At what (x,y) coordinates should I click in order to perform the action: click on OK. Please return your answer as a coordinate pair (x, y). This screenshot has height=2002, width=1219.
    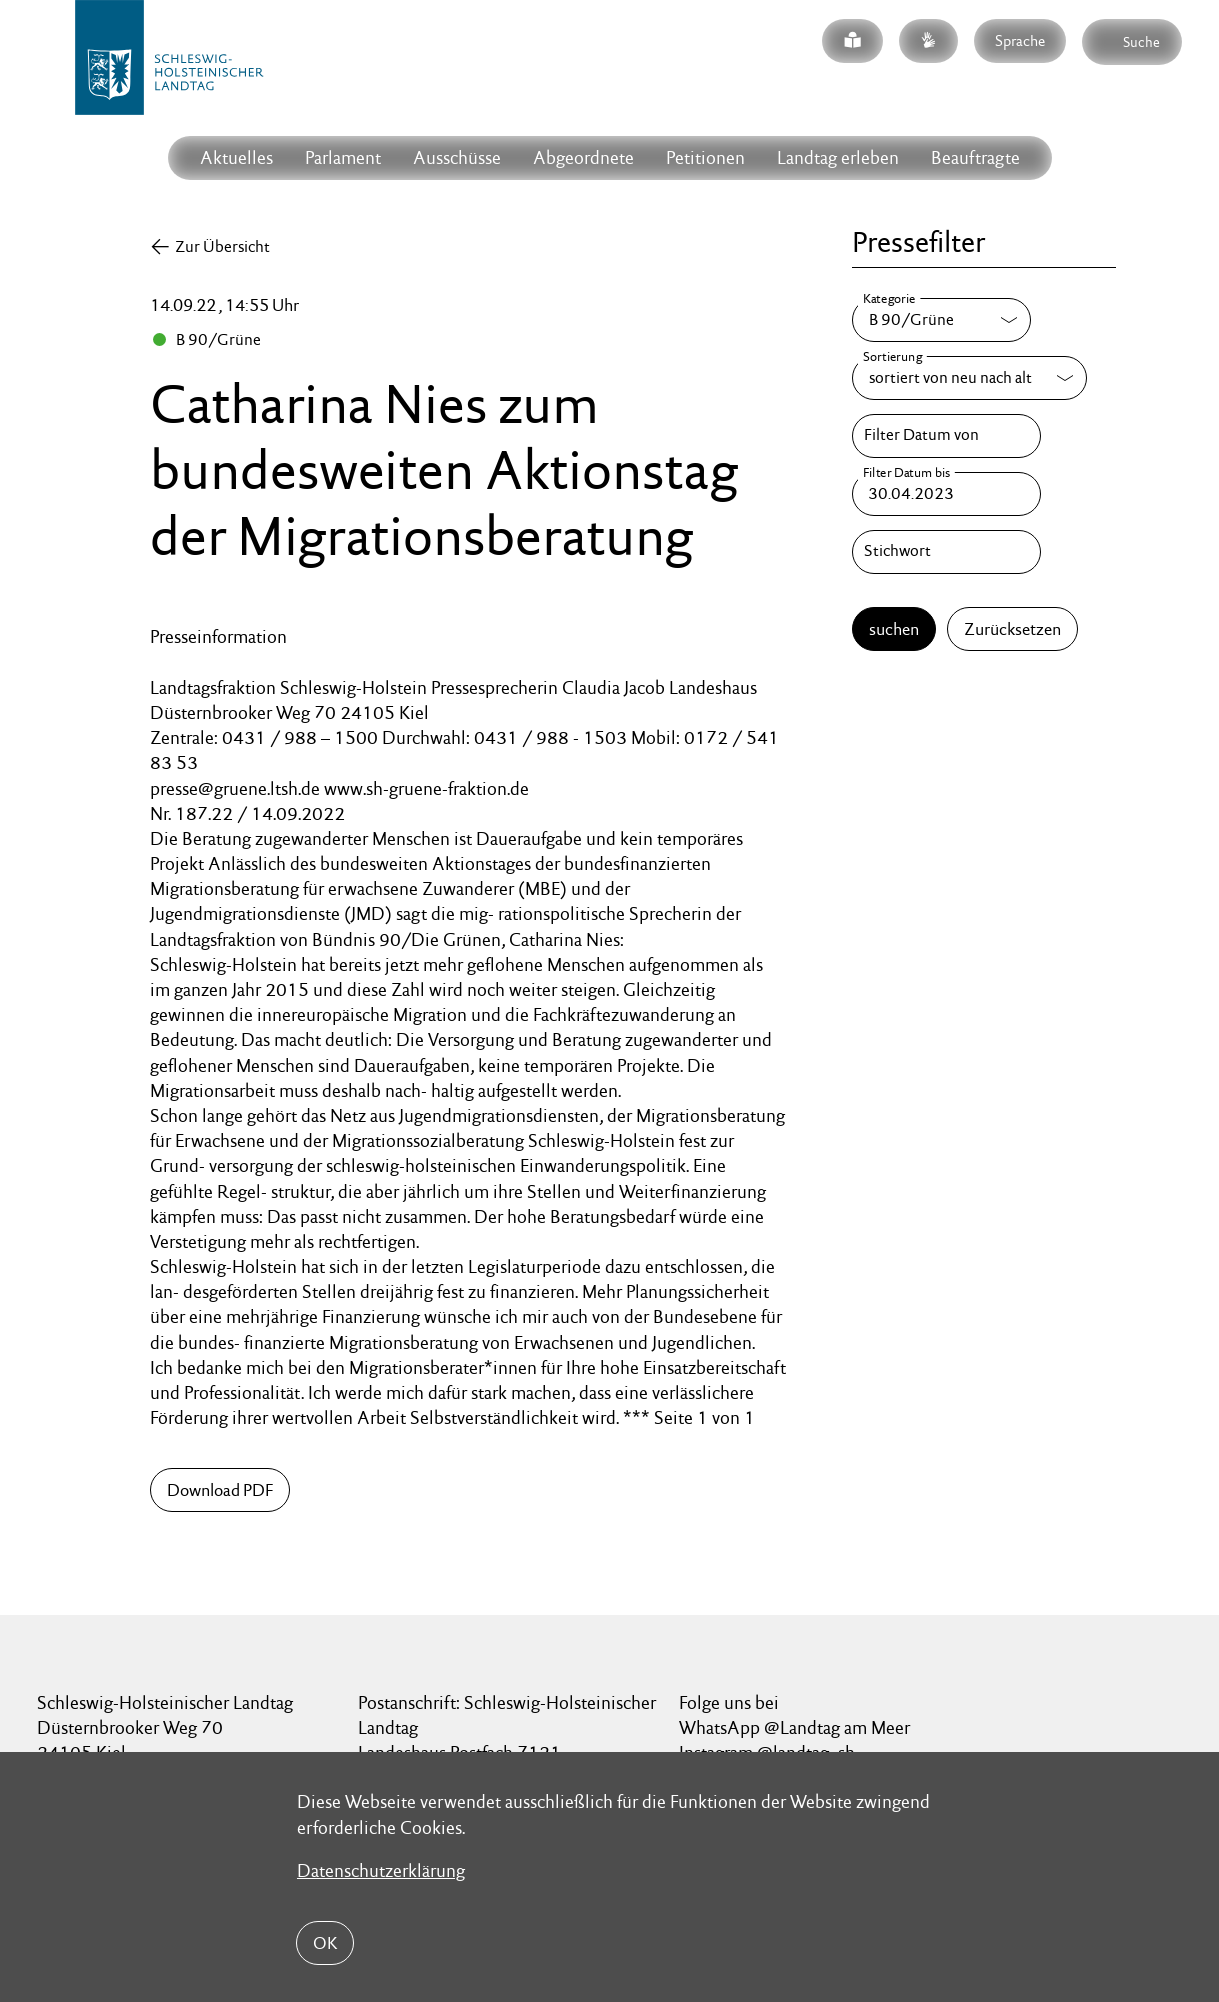
    Looking at the image, I should click on (325, 1943).